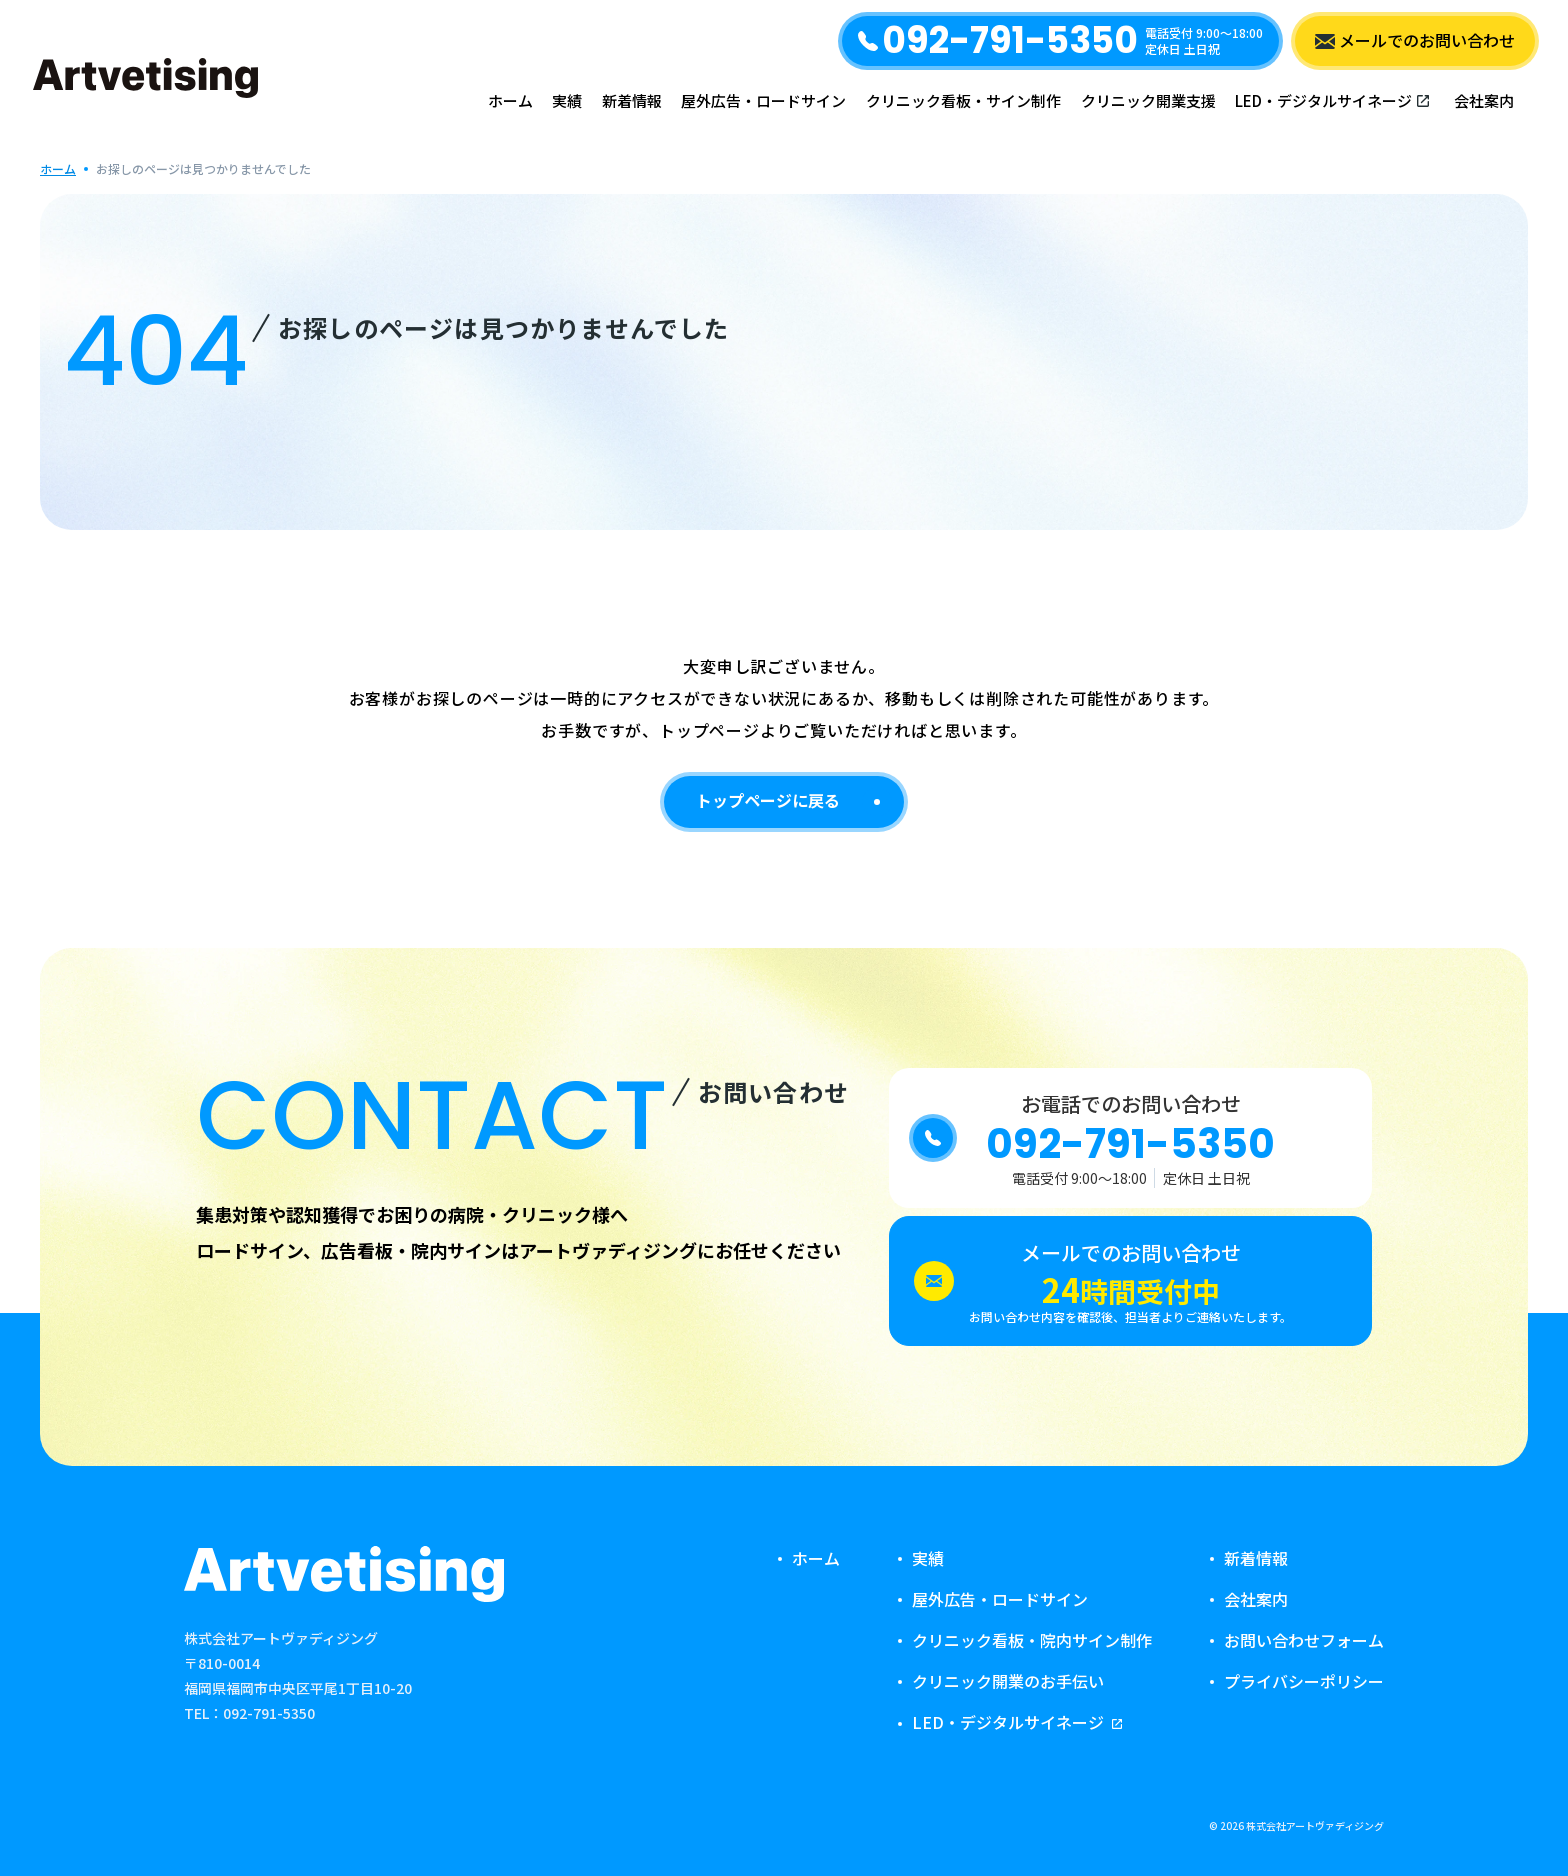  Describe the element at coordinates (963, 101) in the screenshot. I see `クリニック看板・サイン制作` at that location.